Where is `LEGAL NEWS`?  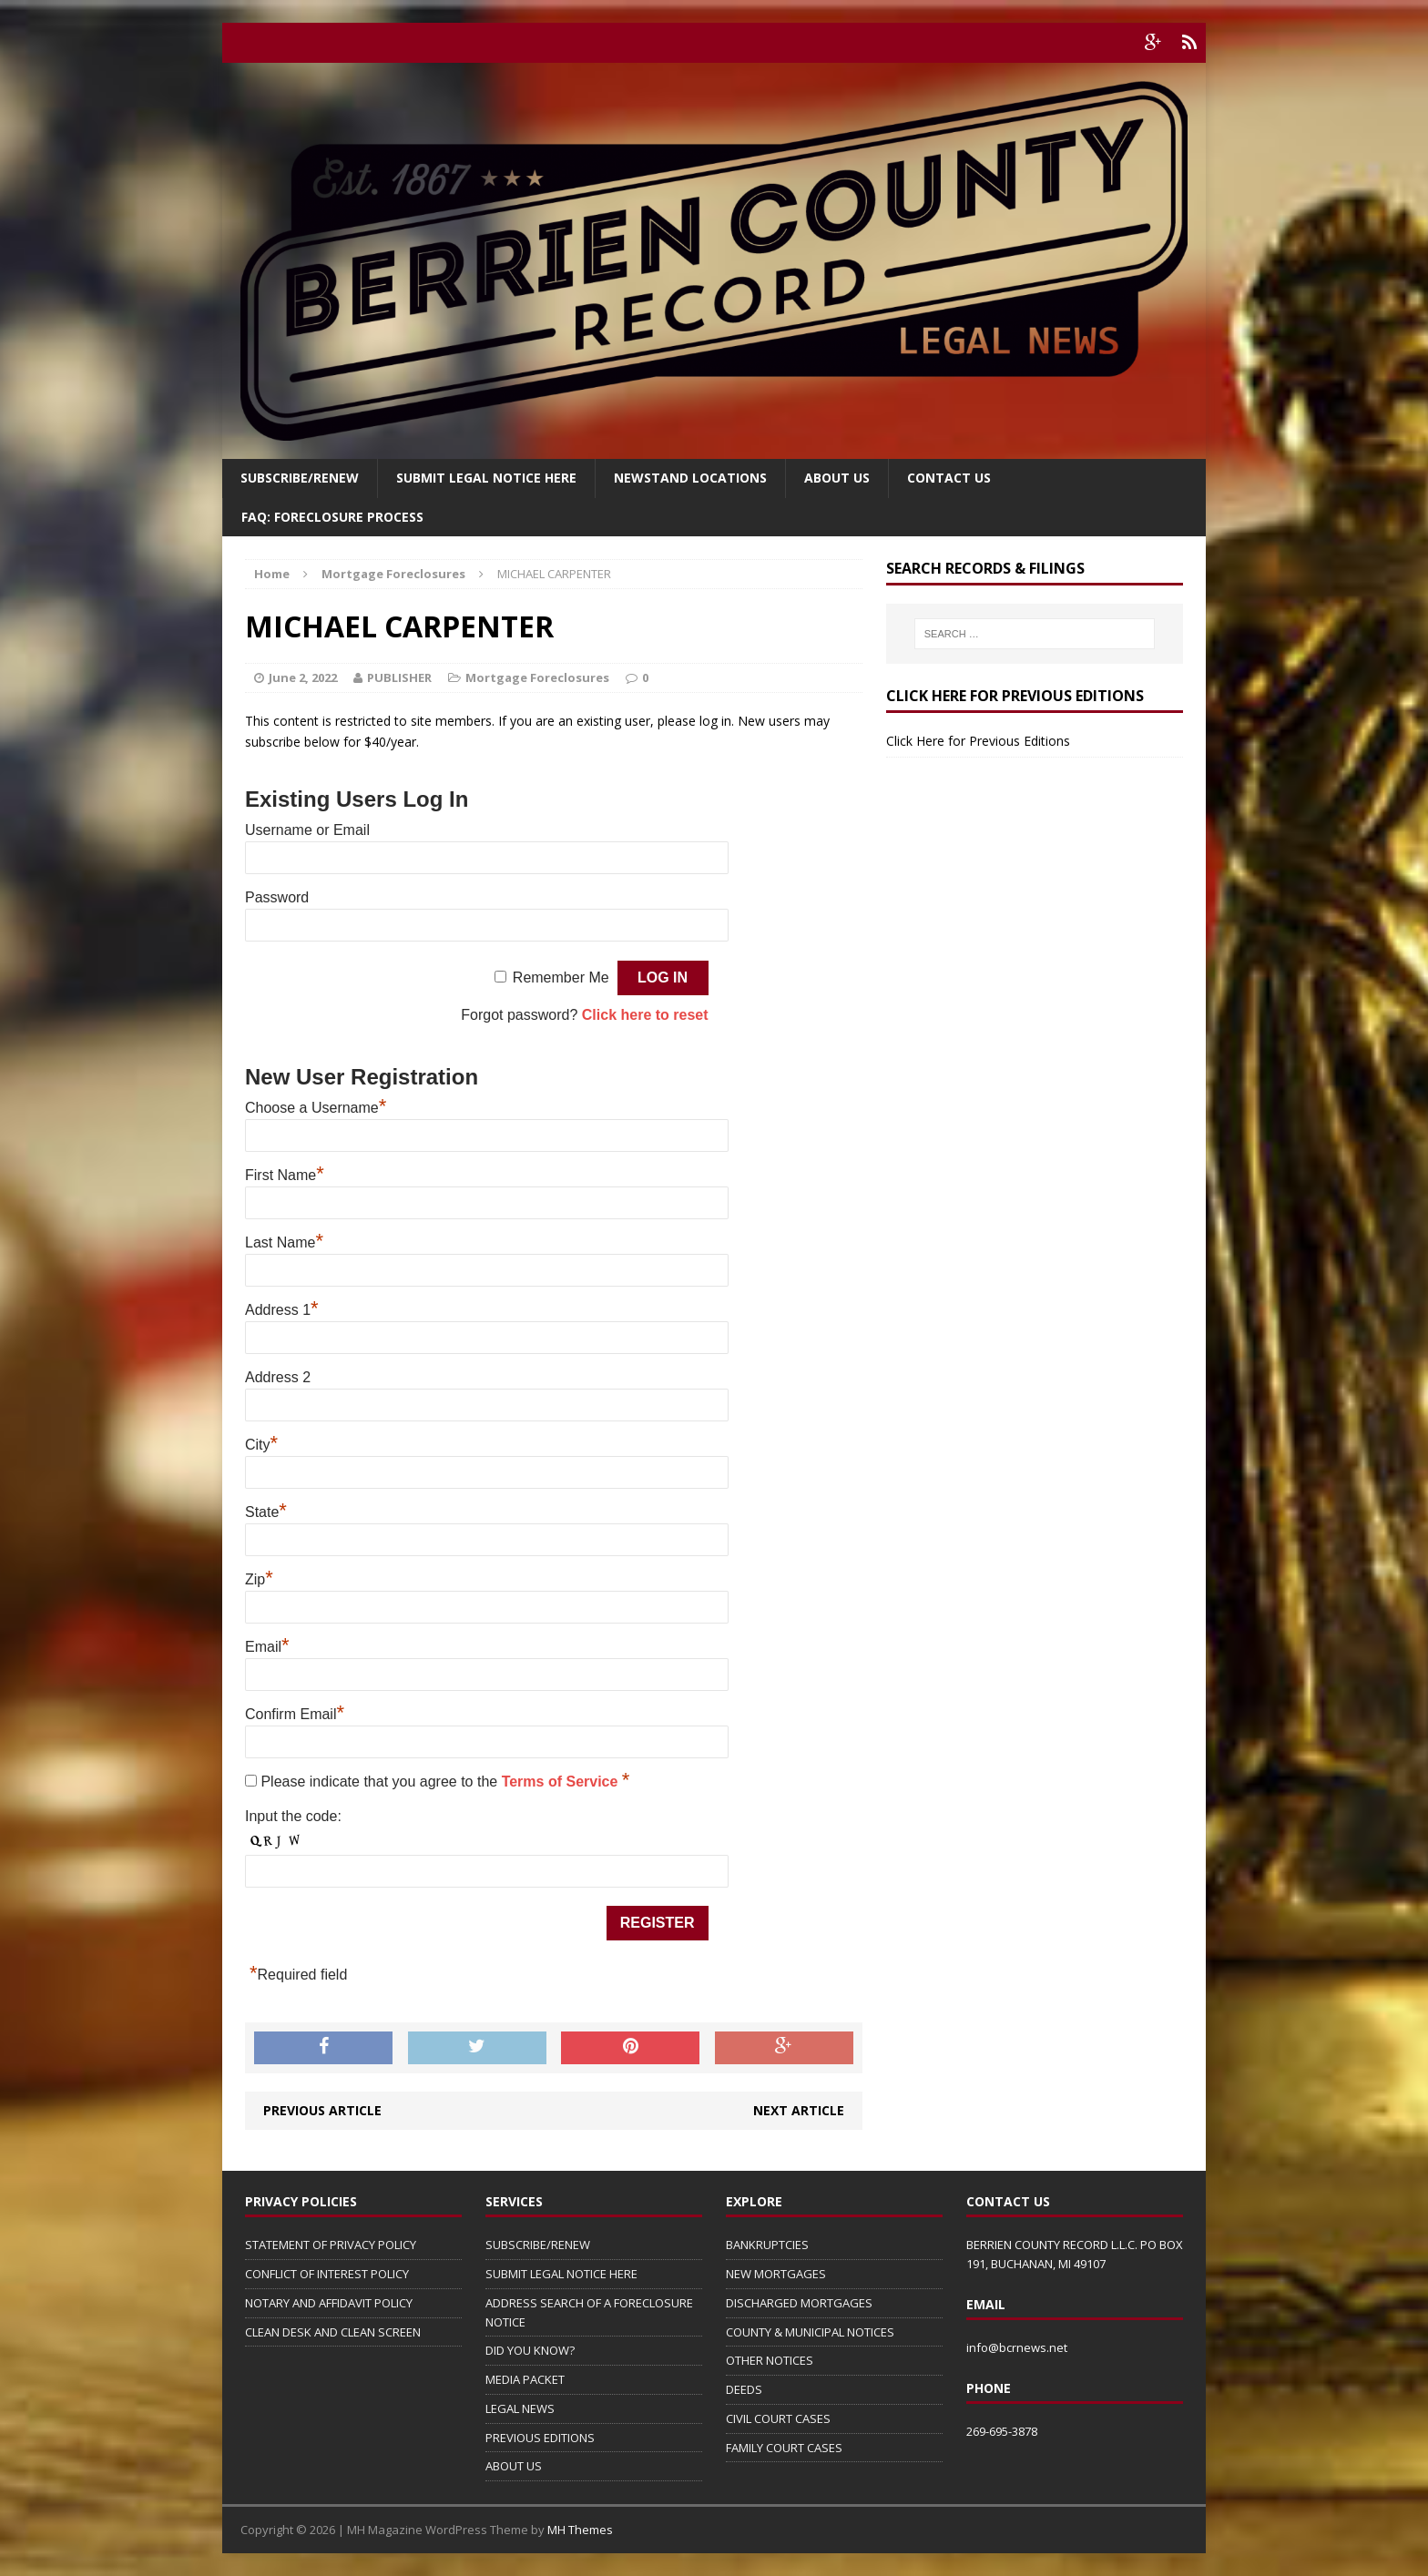 LEGAL NEWS is located at coordinates (520, 2408).